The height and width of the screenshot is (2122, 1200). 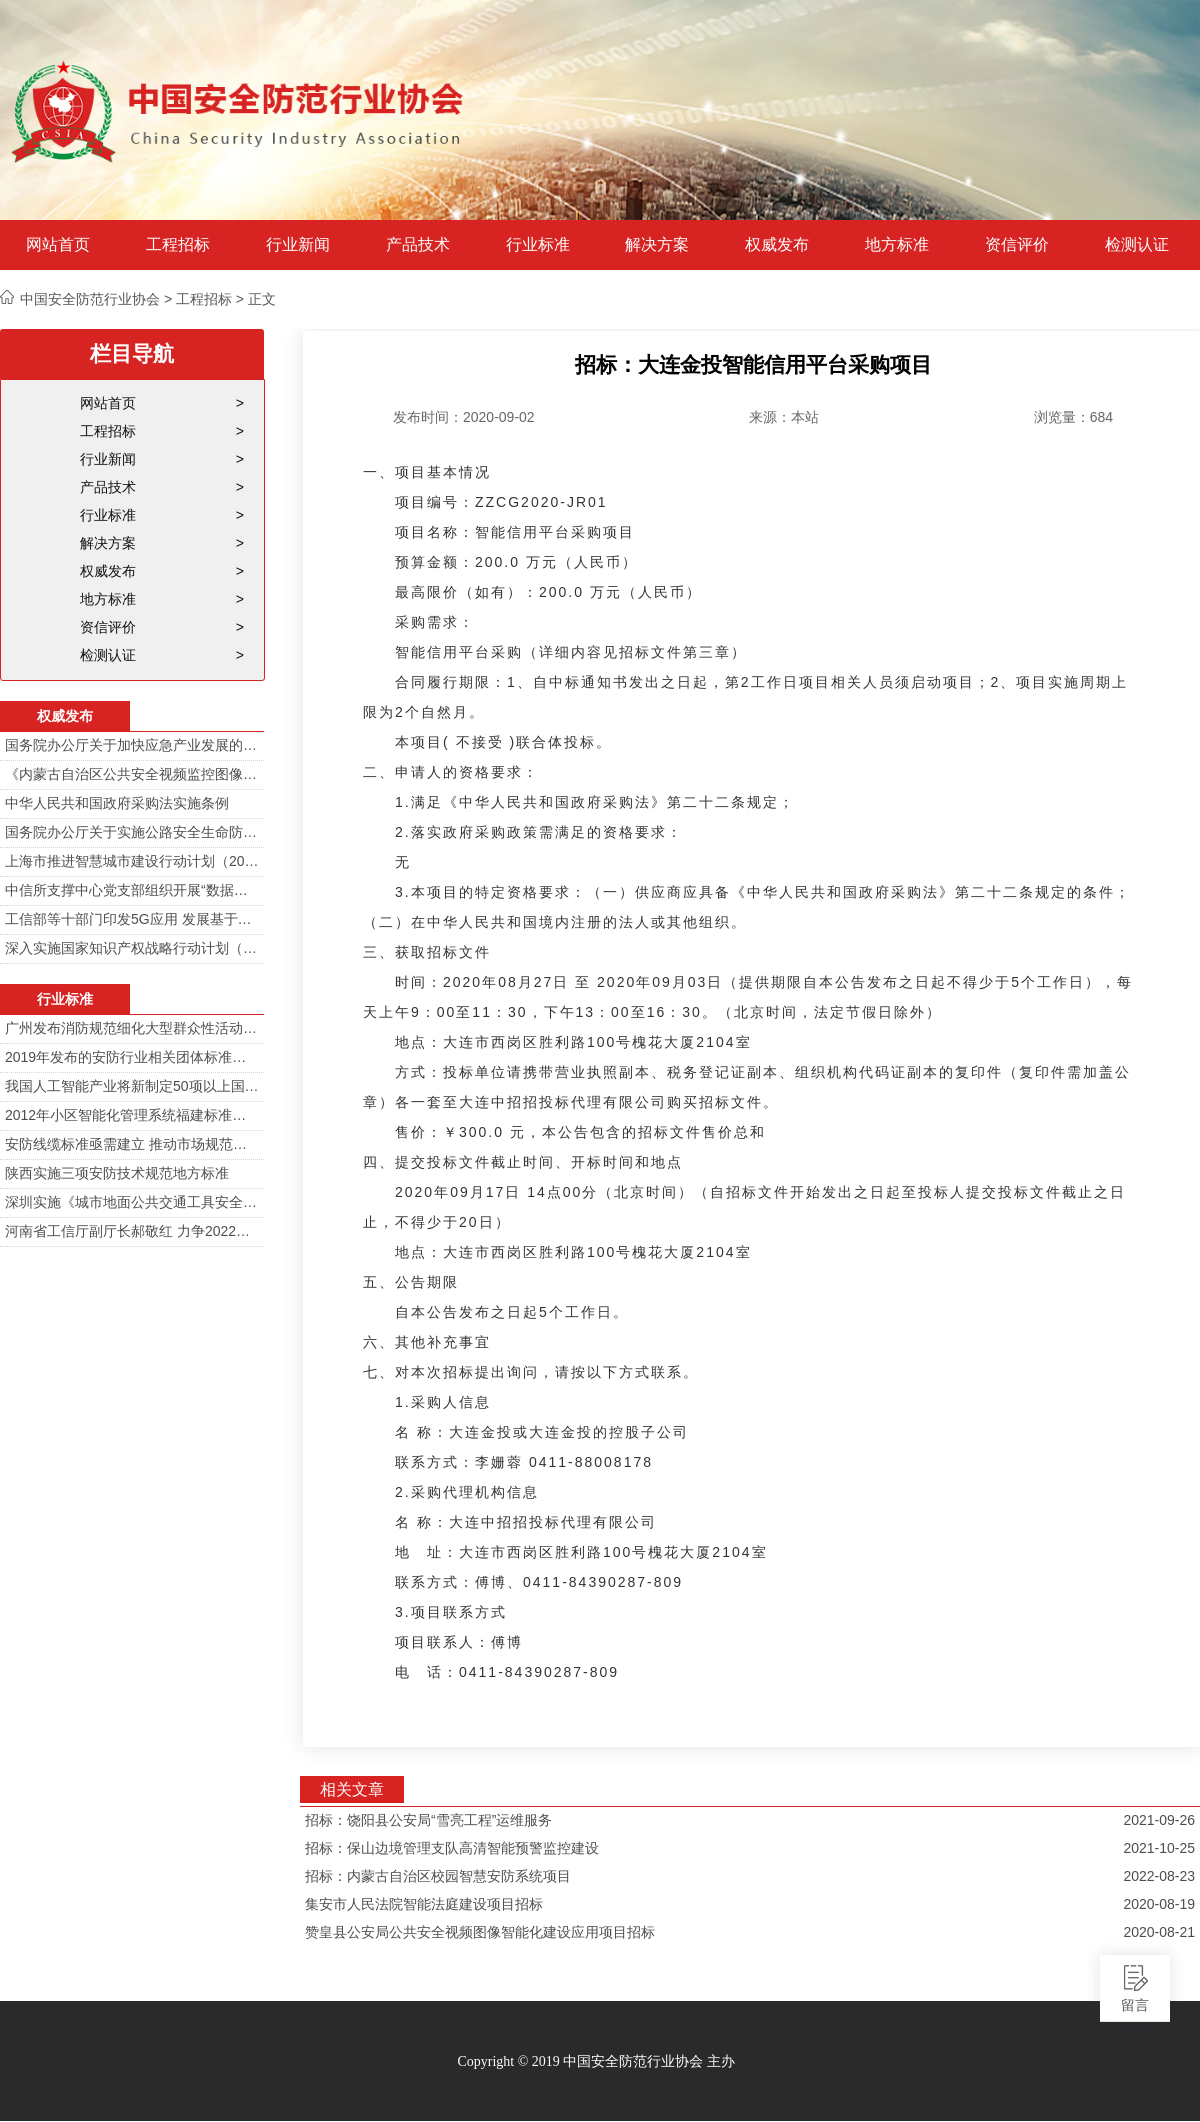 What do you see at coordinates (784, 417) in the screenshot?
I see `来源：本站` at bounding box center [784, 417].